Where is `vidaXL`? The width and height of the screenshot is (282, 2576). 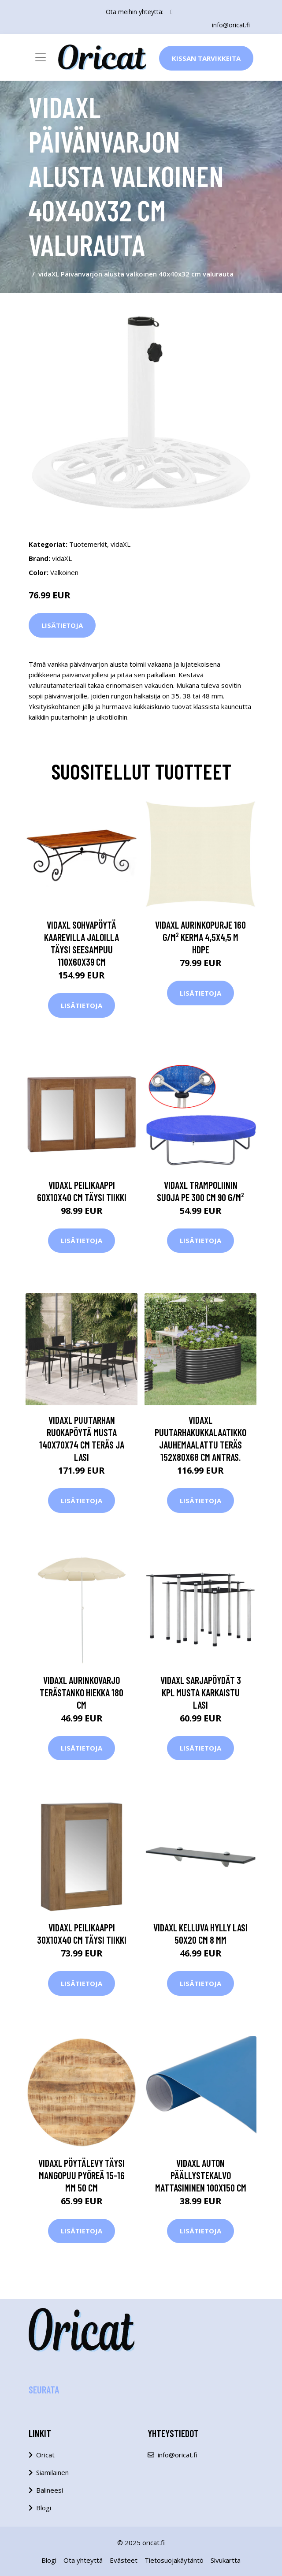 vidaXL is located at coordinates (120, 544).